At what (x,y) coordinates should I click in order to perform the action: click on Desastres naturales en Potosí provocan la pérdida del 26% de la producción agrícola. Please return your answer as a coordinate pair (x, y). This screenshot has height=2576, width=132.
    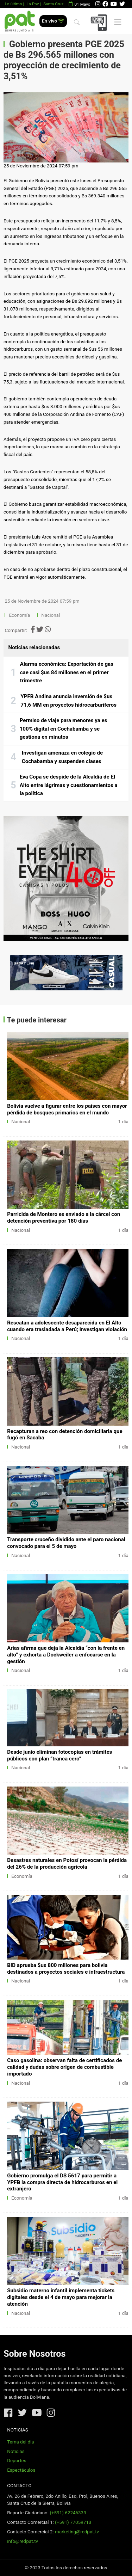
    Looking at the image, I should click on (67, 1863).